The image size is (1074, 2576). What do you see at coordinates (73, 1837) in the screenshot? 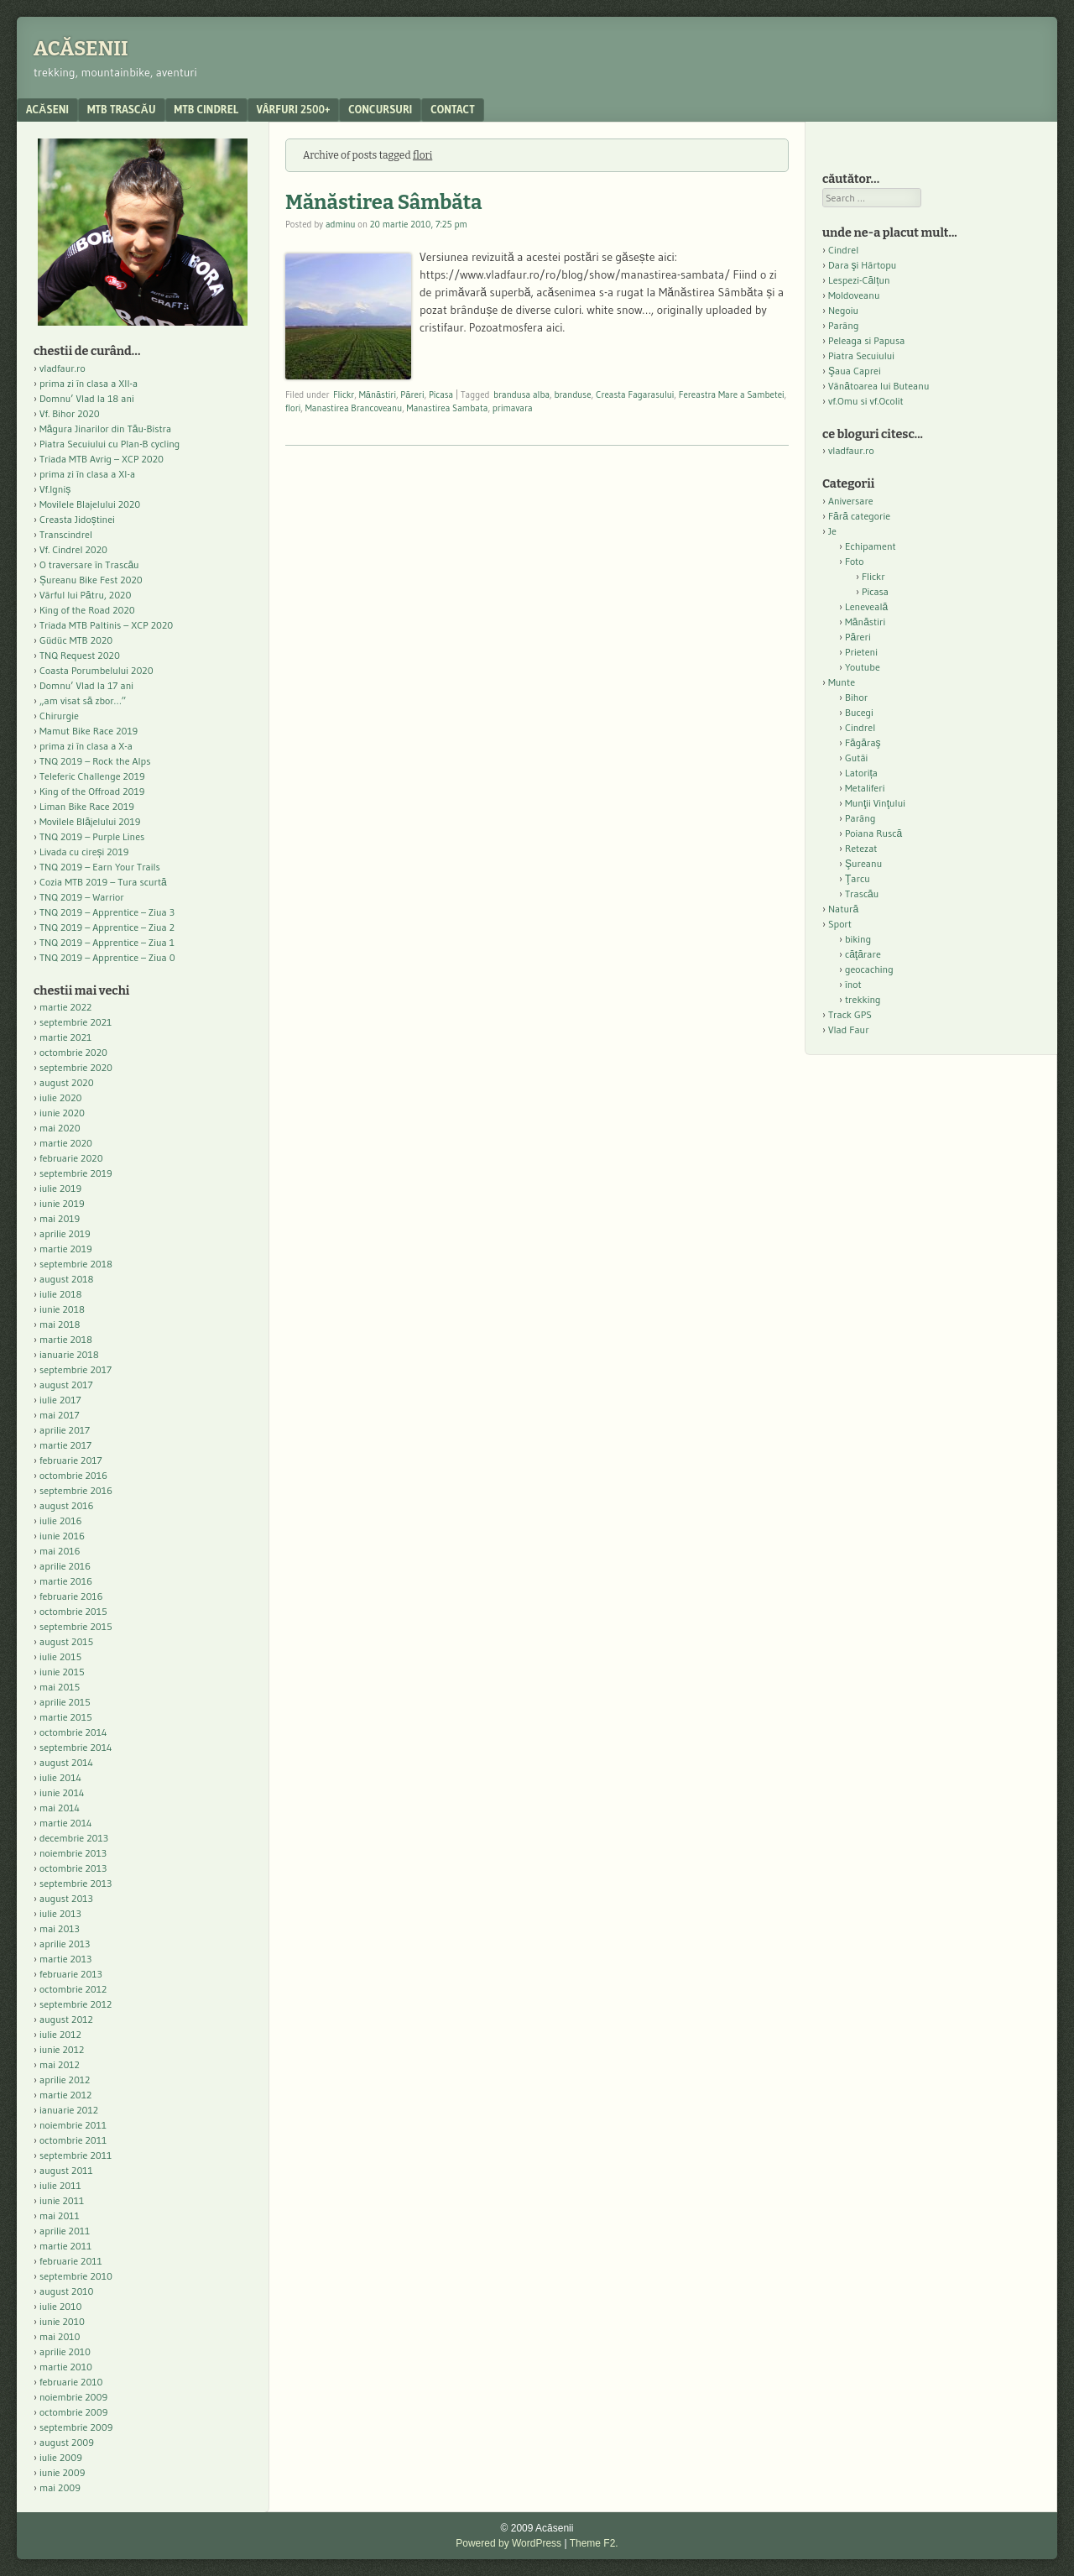
I see `decembrie 2013` at bounding box center [73, 1837].